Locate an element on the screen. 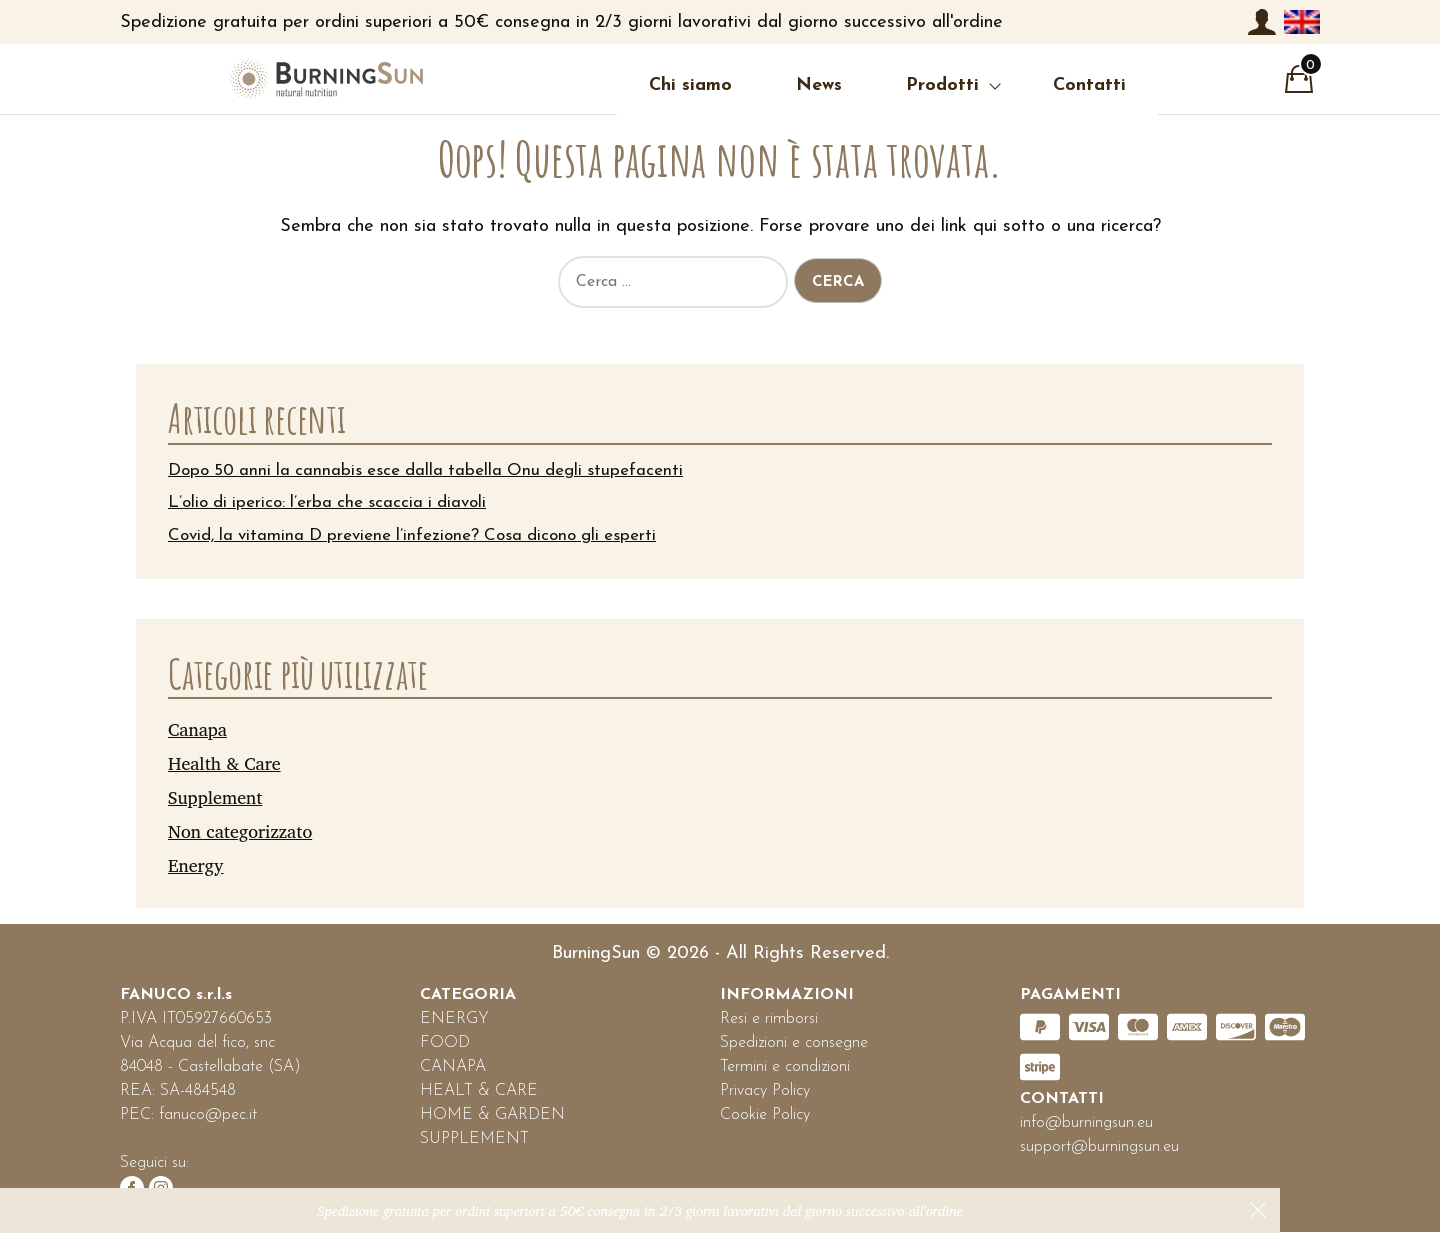 The height and width of the screenshot is (1233, 1440). support@burningsun.eu is located at coordinates (1099, 1148).